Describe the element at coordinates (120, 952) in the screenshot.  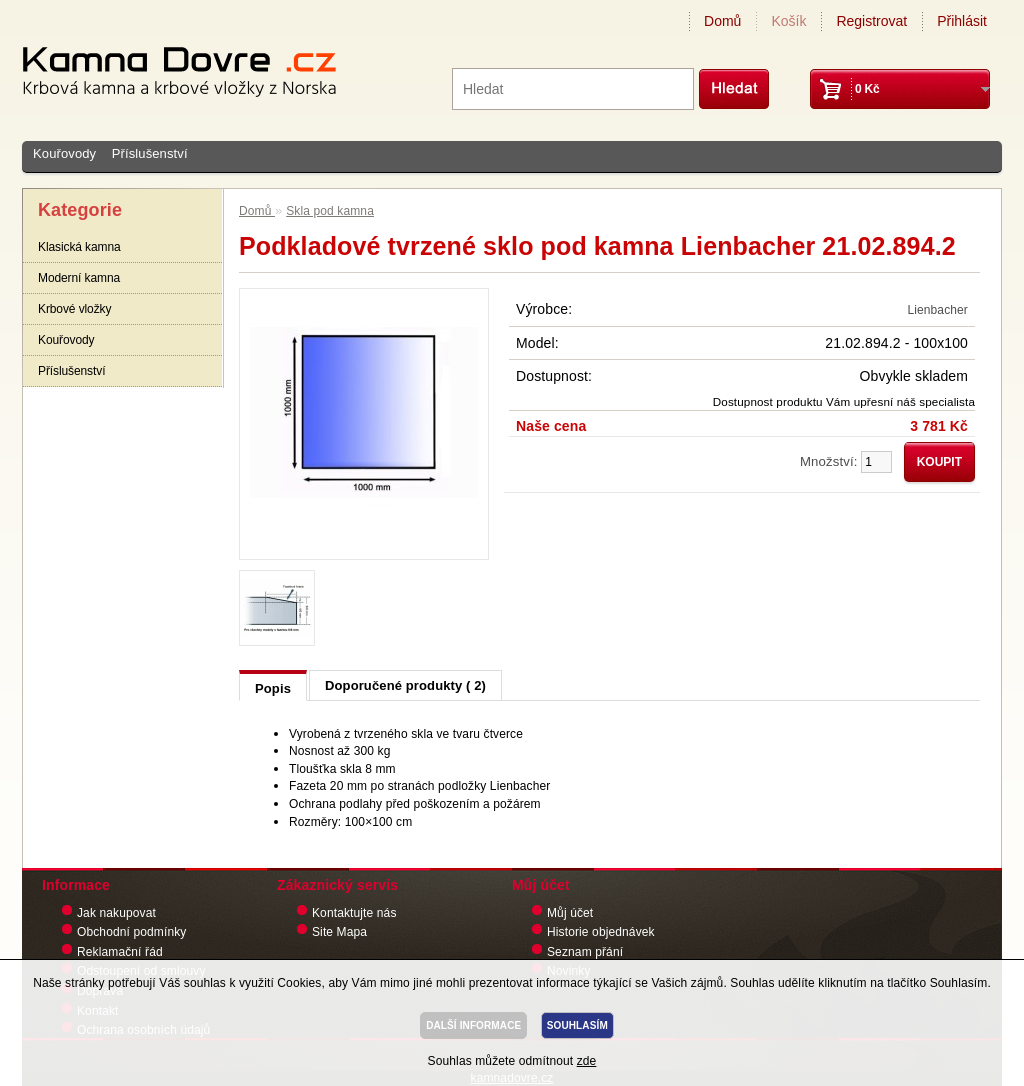
I see `Reklamační řád` at that location.